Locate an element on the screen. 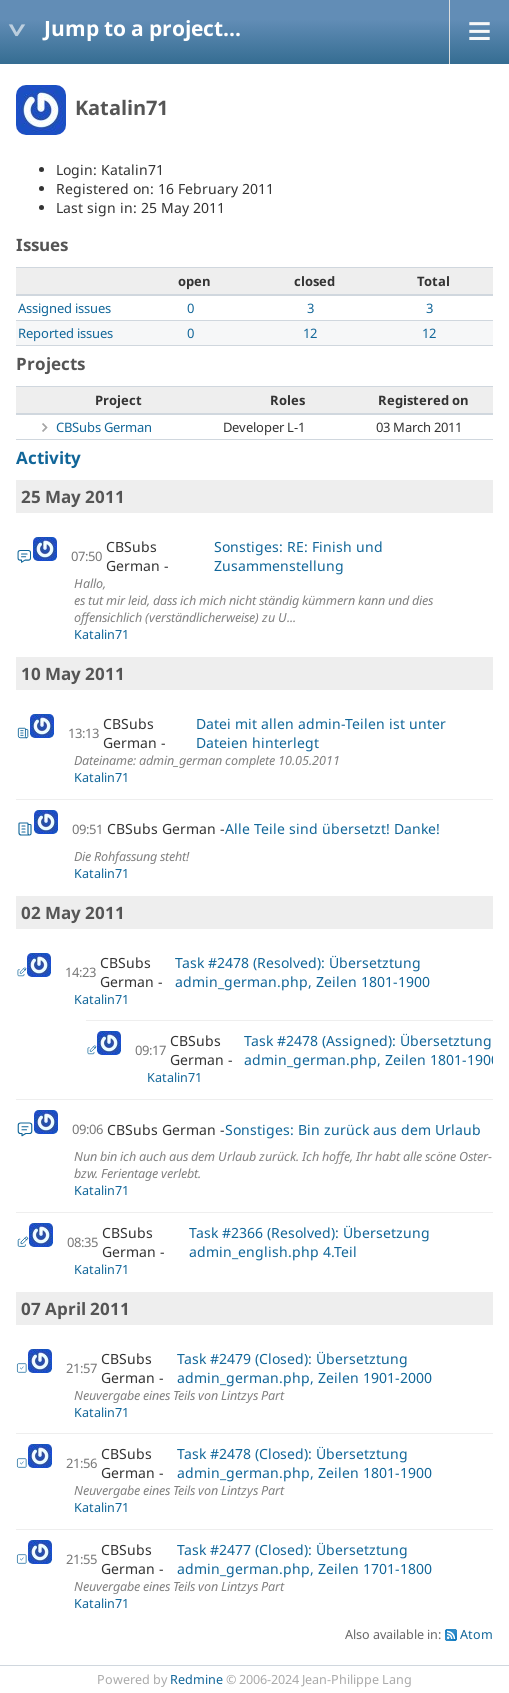 This screenshot has width=509, height=1693. Task #2478 (Closed): Übersetztung admin_german.php, Zeilen 1801-1900 is located at coordinates (304, 1463).